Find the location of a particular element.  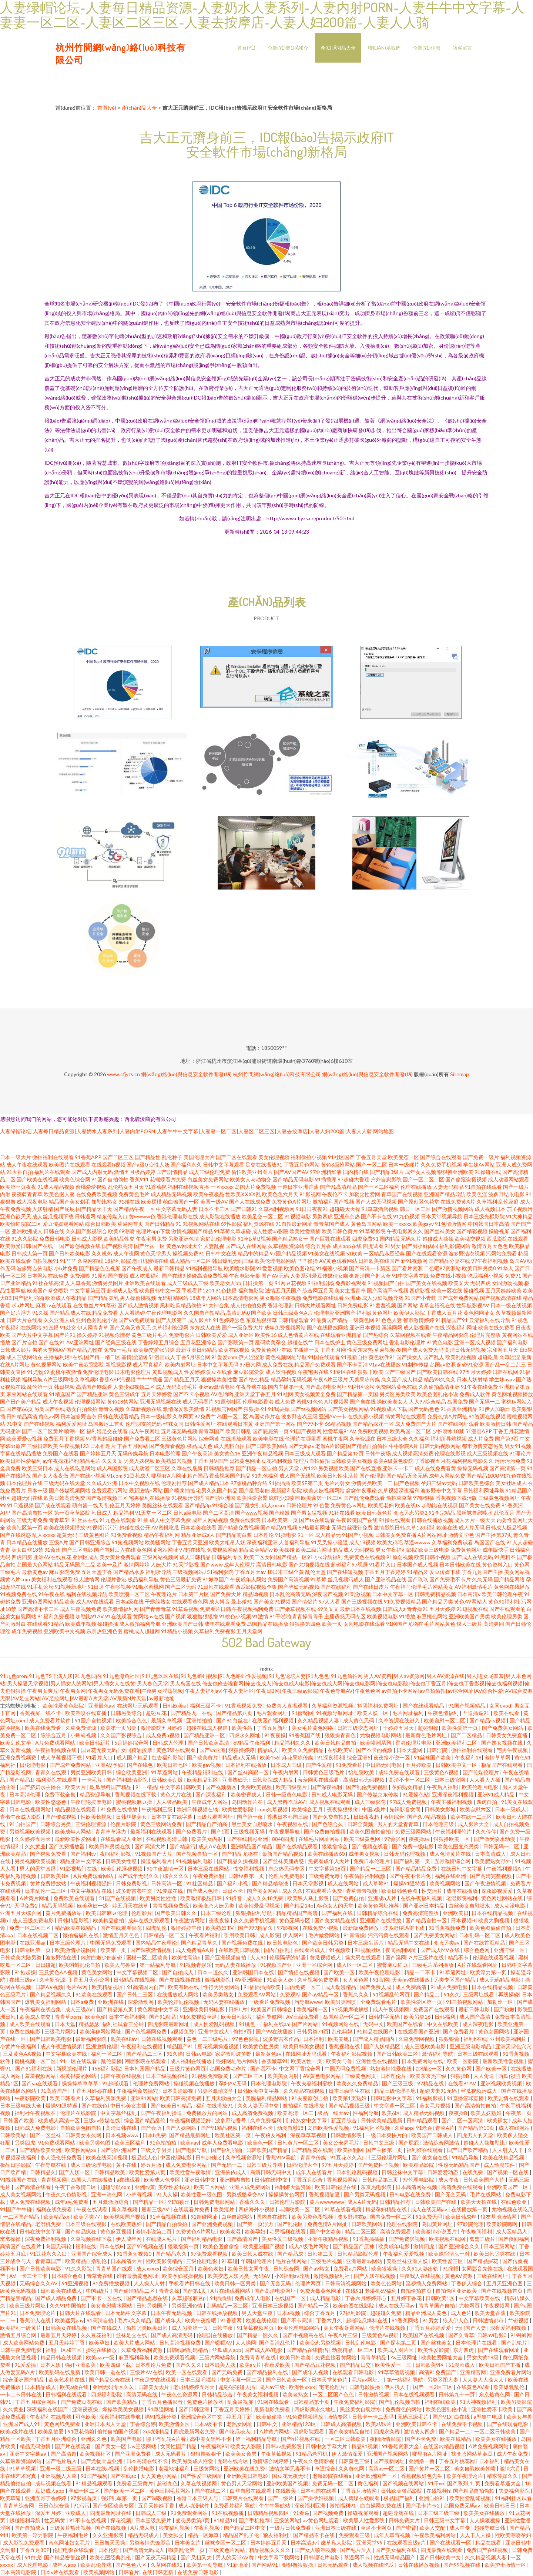

亚洲无码视频在线 is located at coordinates (160, 1401).